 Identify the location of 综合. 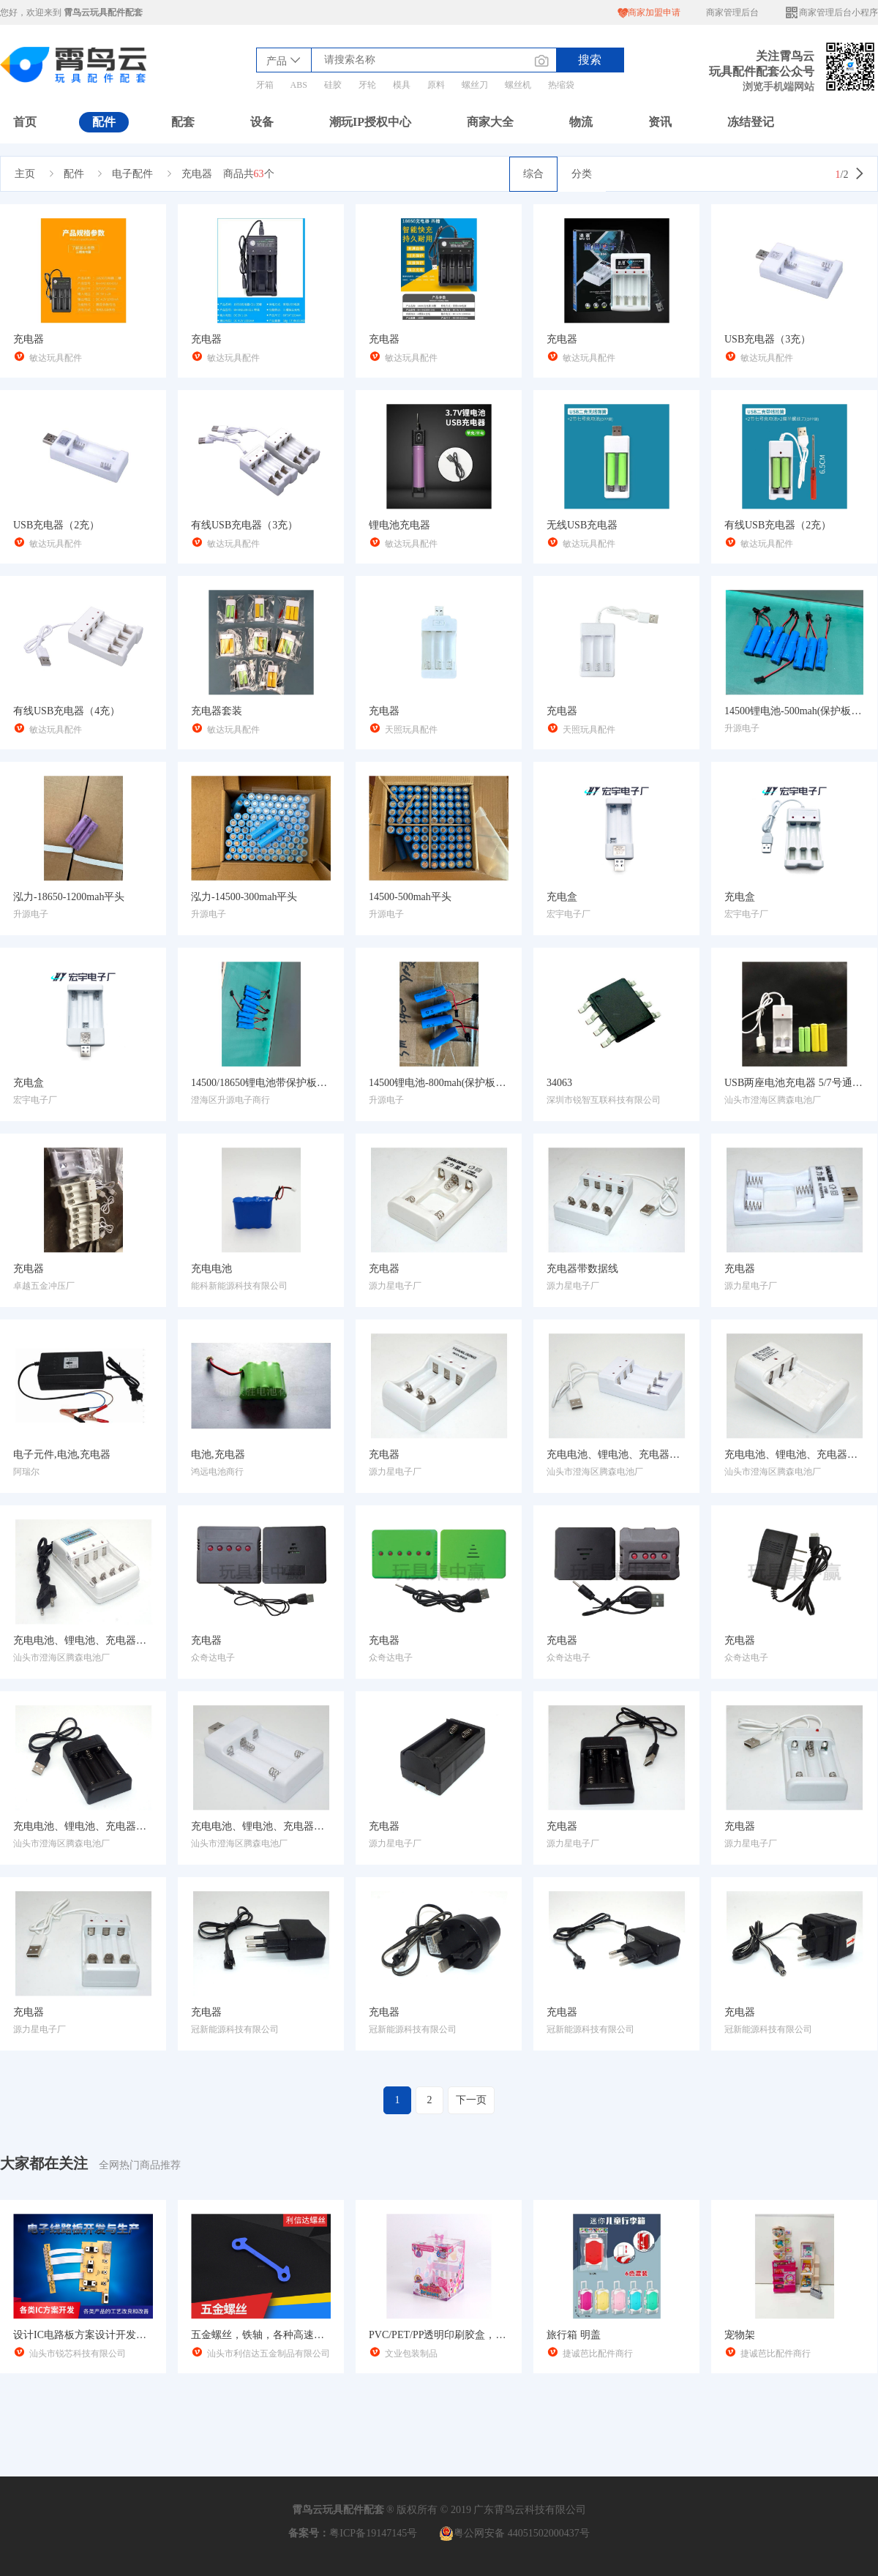
(533, 173).